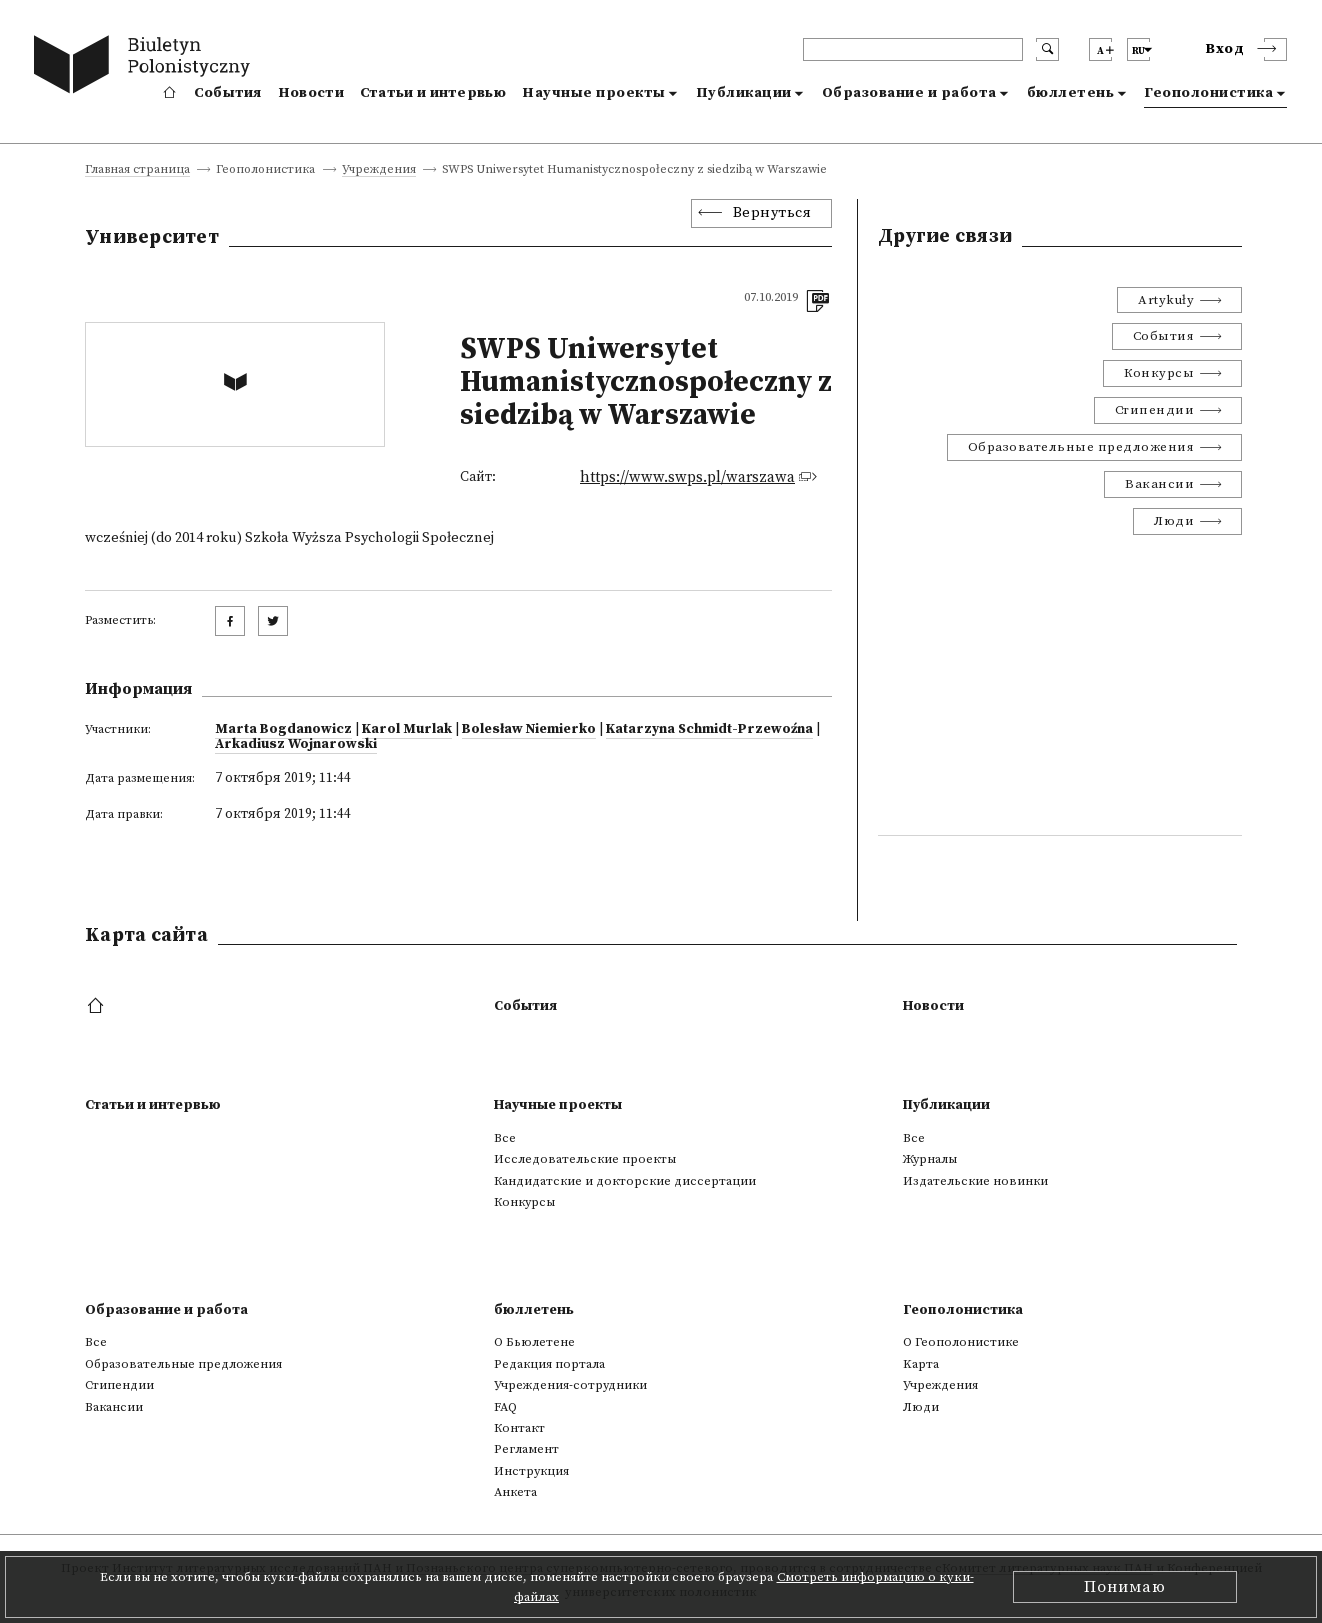  I want to click on Katarzyna Schmidt-Przewoźna, so click(709, 729).